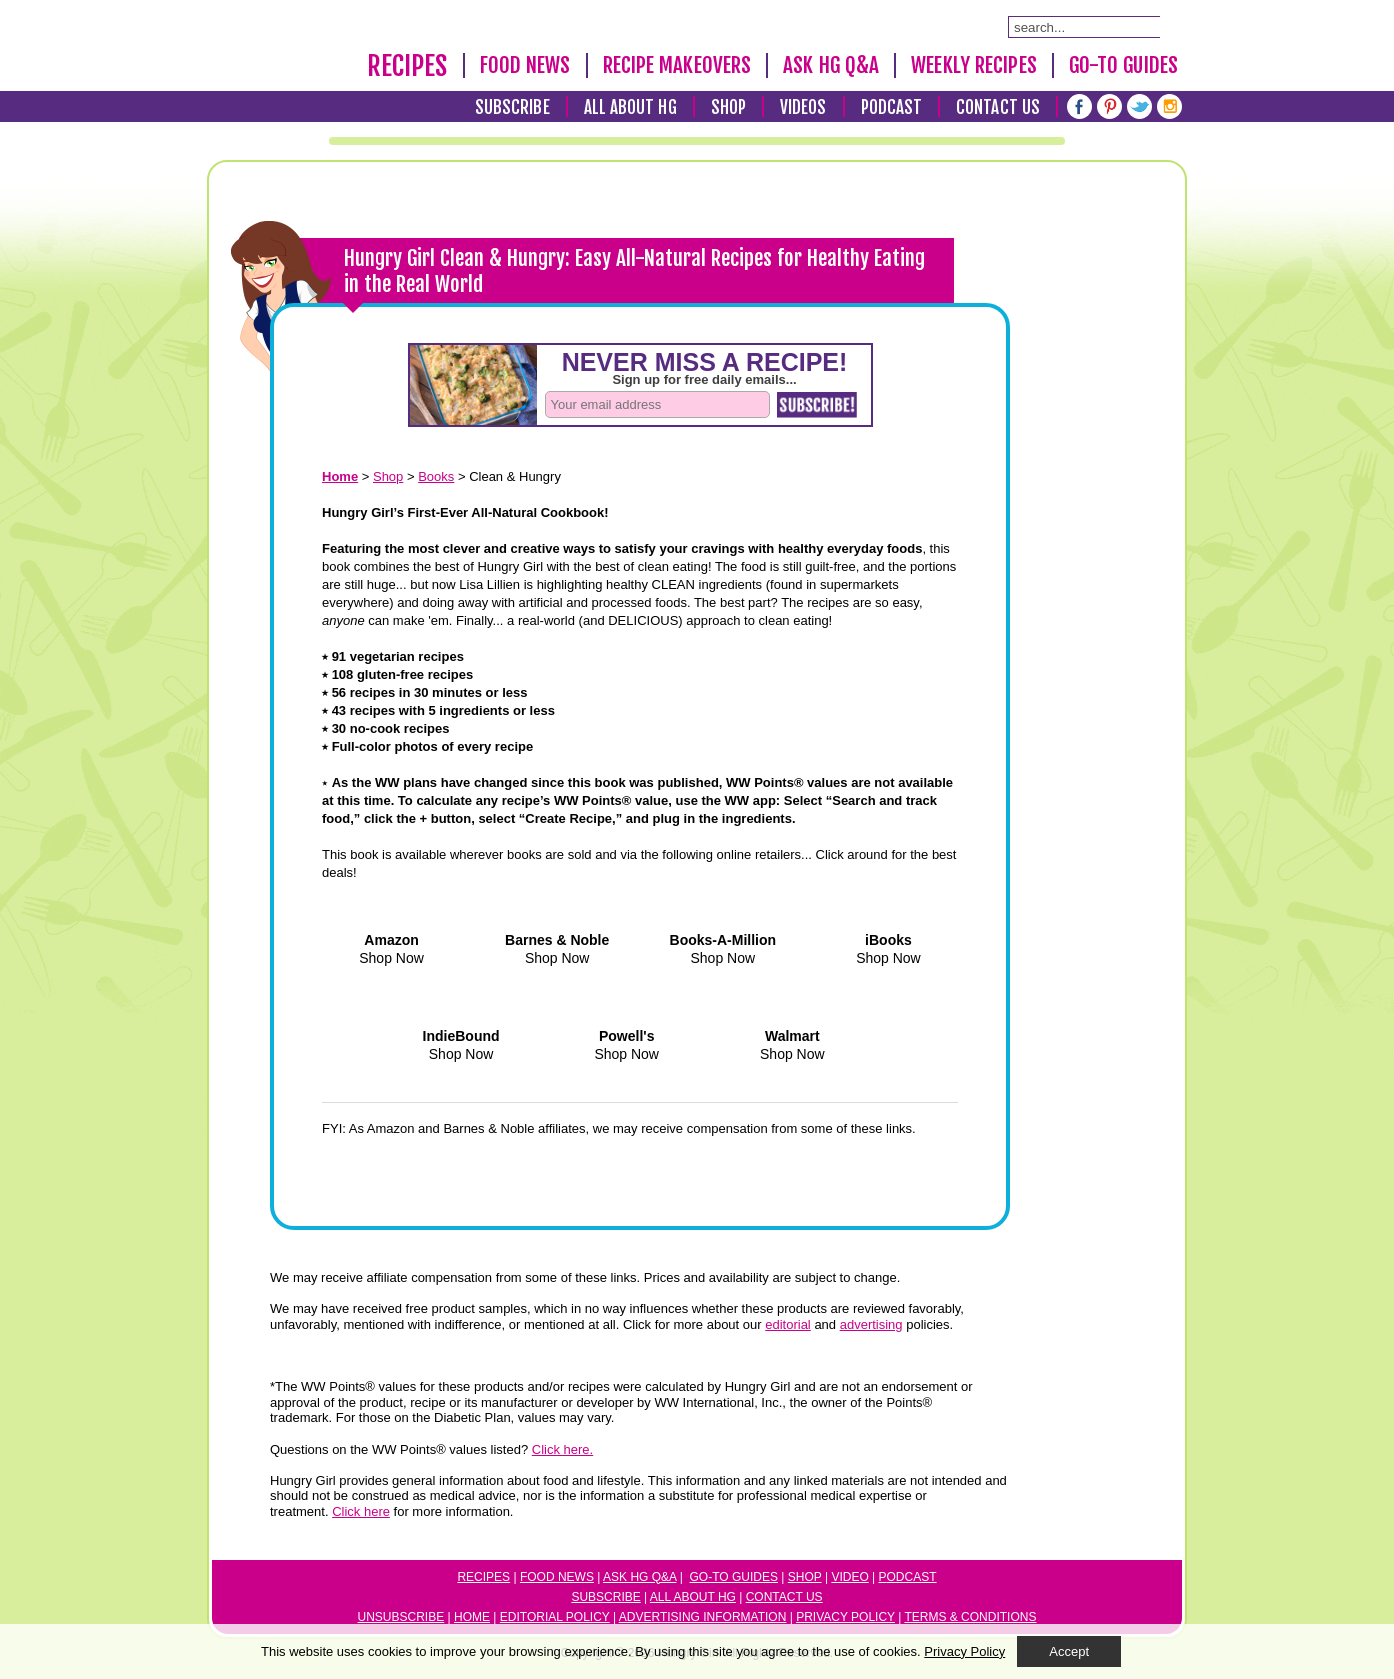 The image size is (1394, 1679). What do you see at coordinates (677, 65) in the screenshot?
I see `Recipe Makeovers` at bounding box center [677, 65].